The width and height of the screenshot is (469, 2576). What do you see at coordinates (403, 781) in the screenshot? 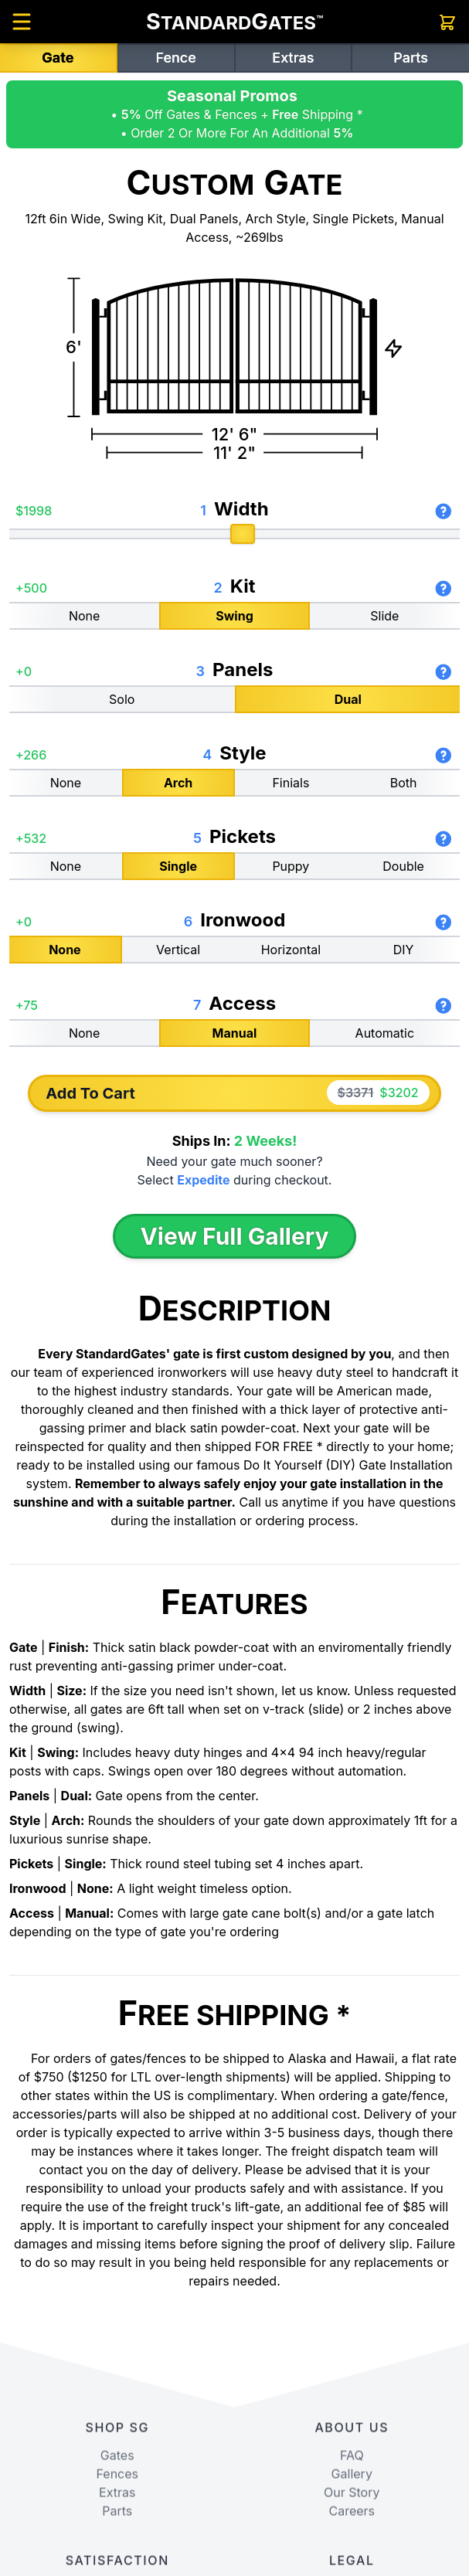
I see `Both` at bounding box center [403, 781].